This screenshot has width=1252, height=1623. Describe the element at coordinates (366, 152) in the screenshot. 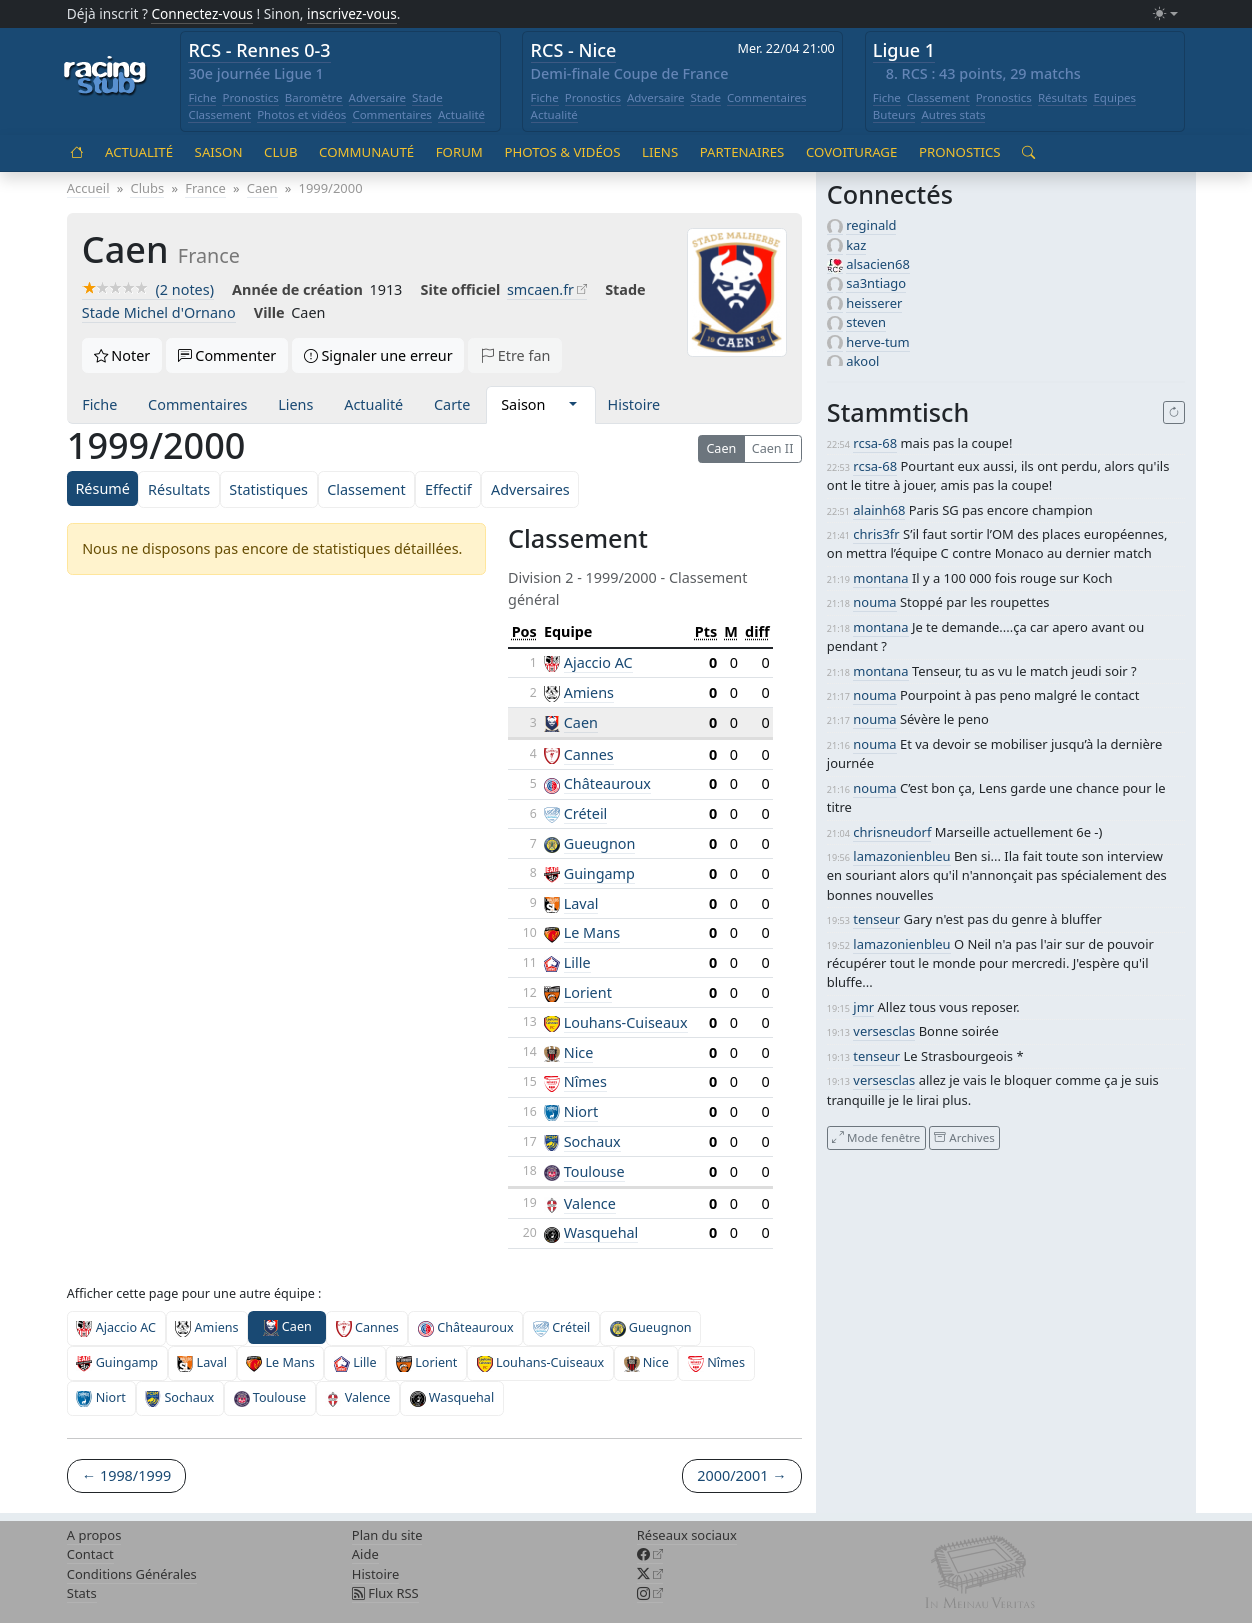

I see `Communauté` at that location.